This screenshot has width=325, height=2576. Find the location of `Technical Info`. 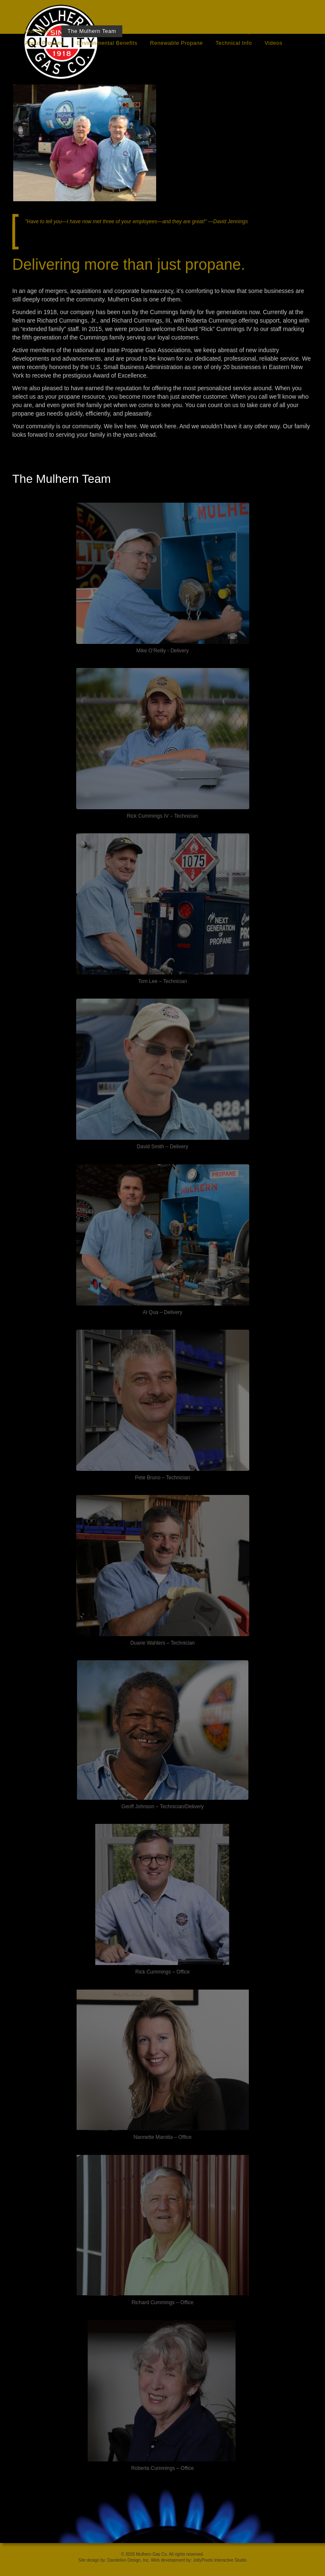

Technical Info is located at coordinates (233, 43).